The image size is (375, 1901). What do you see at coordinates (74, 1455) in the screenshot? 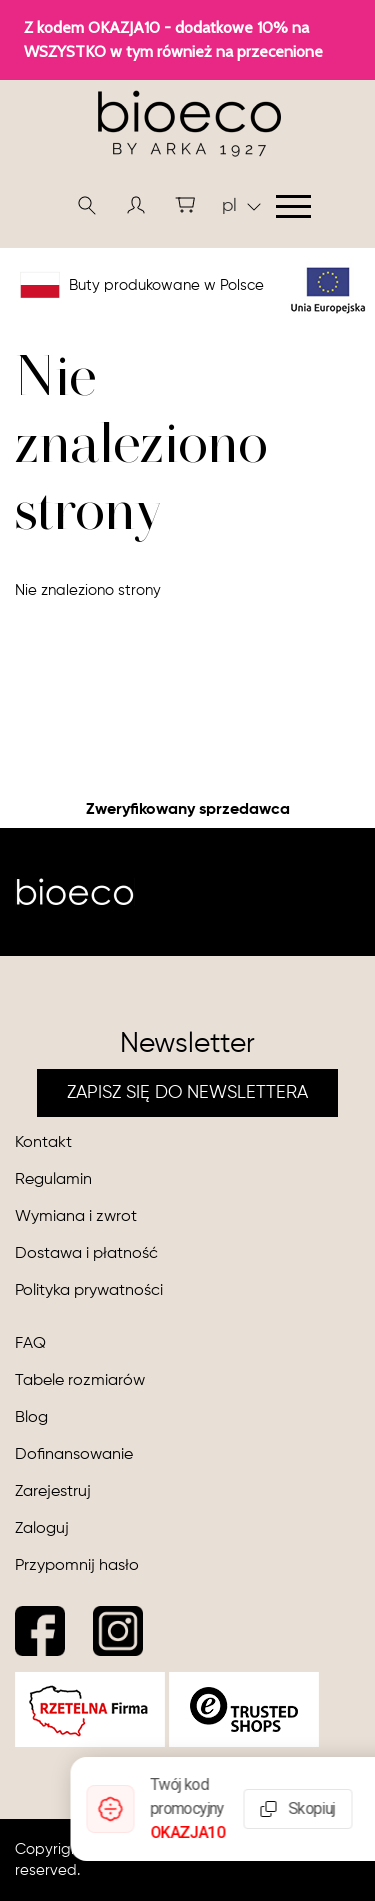
I see `Dofinansowanie` at bounding box center [74, 1455].